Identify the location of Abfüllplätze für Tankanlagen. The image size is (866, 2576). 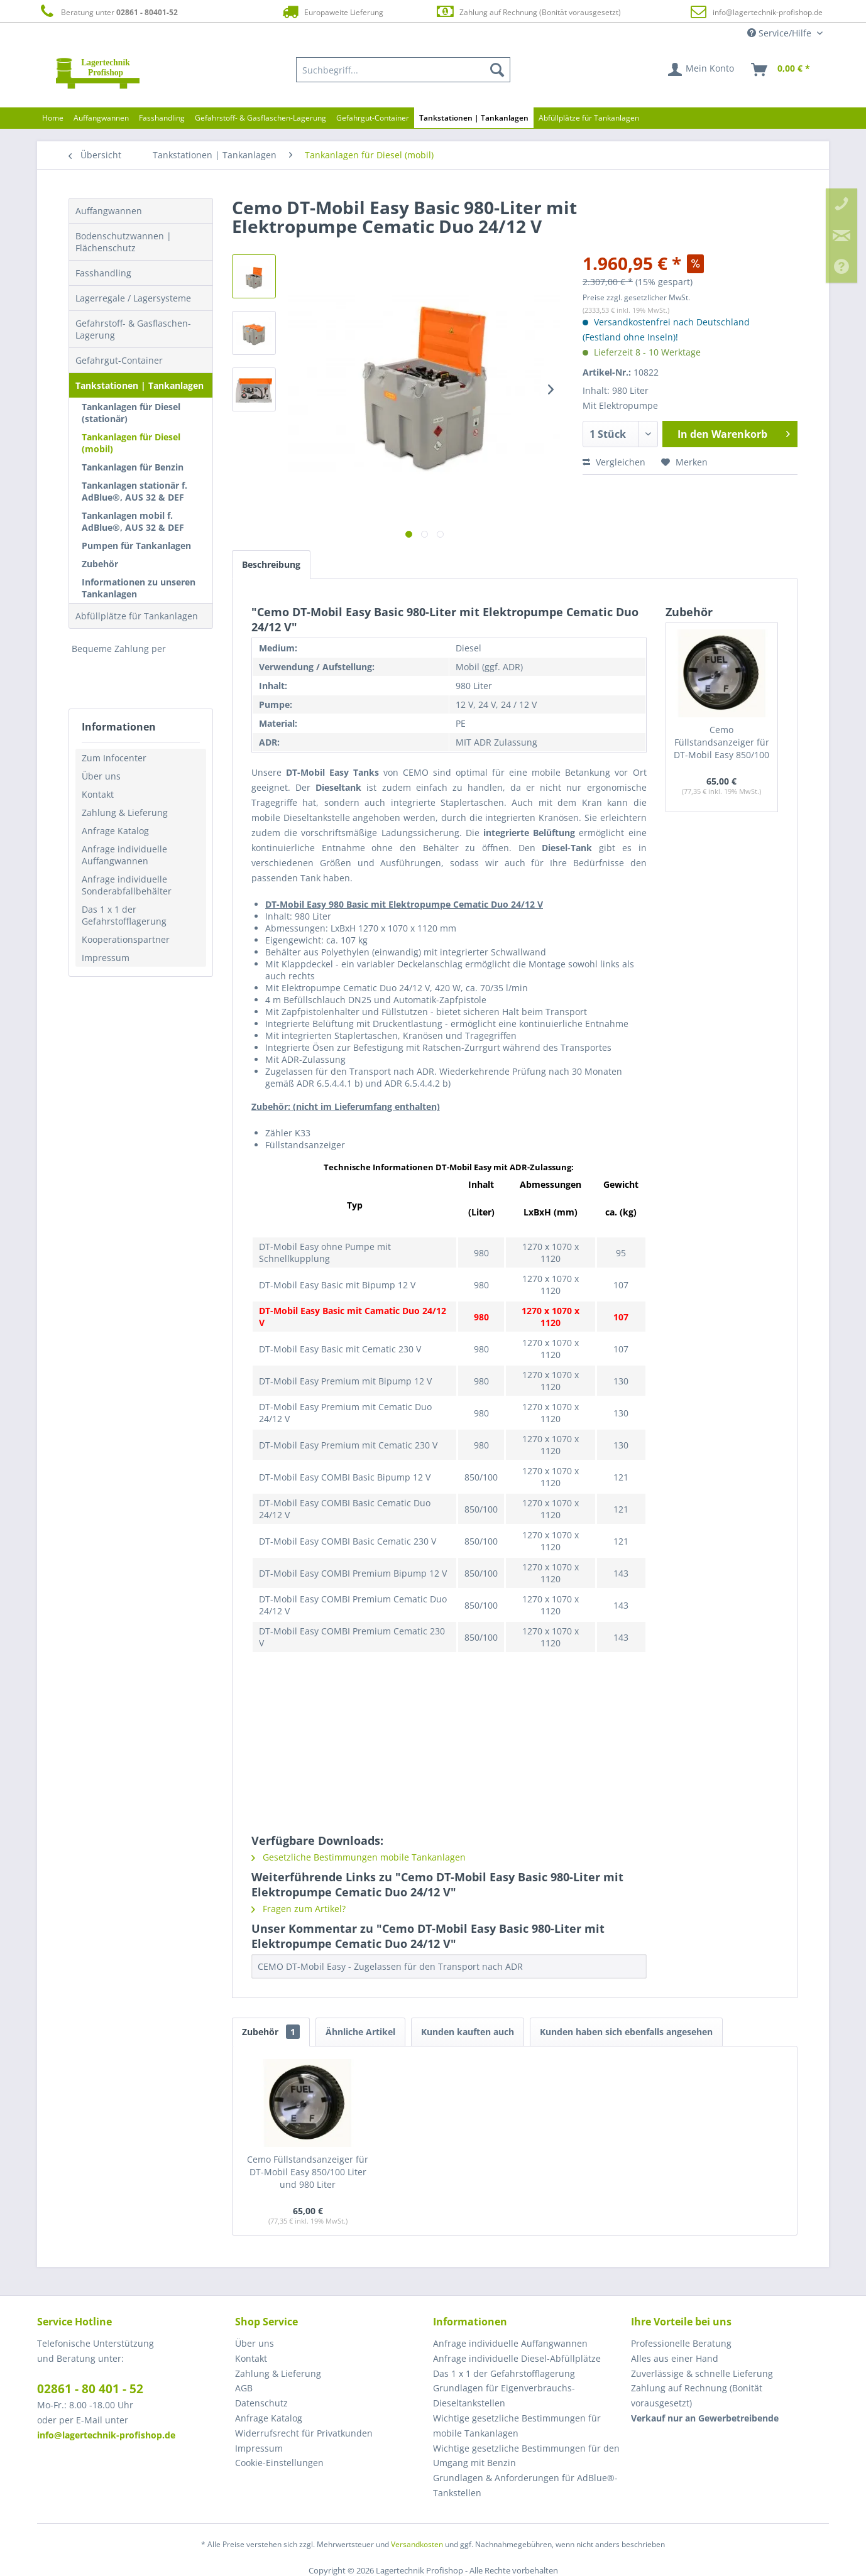
(136, 616).